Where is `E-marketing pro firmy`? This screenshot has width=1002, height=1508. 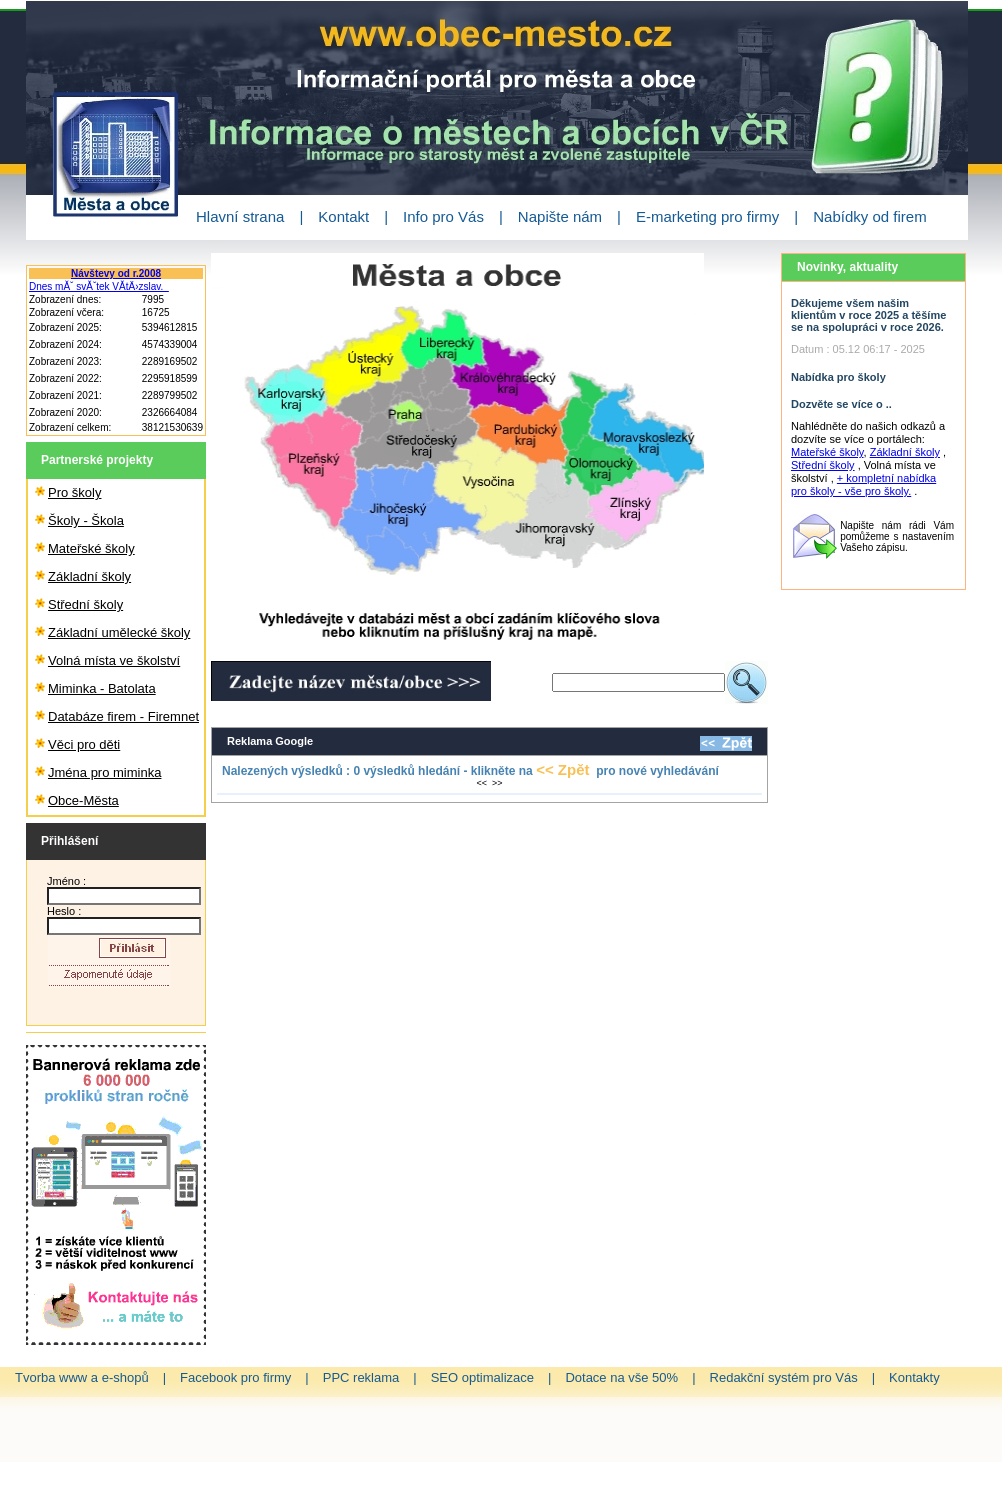
E-marketing pro firmy is located at coordinates (707, 216).